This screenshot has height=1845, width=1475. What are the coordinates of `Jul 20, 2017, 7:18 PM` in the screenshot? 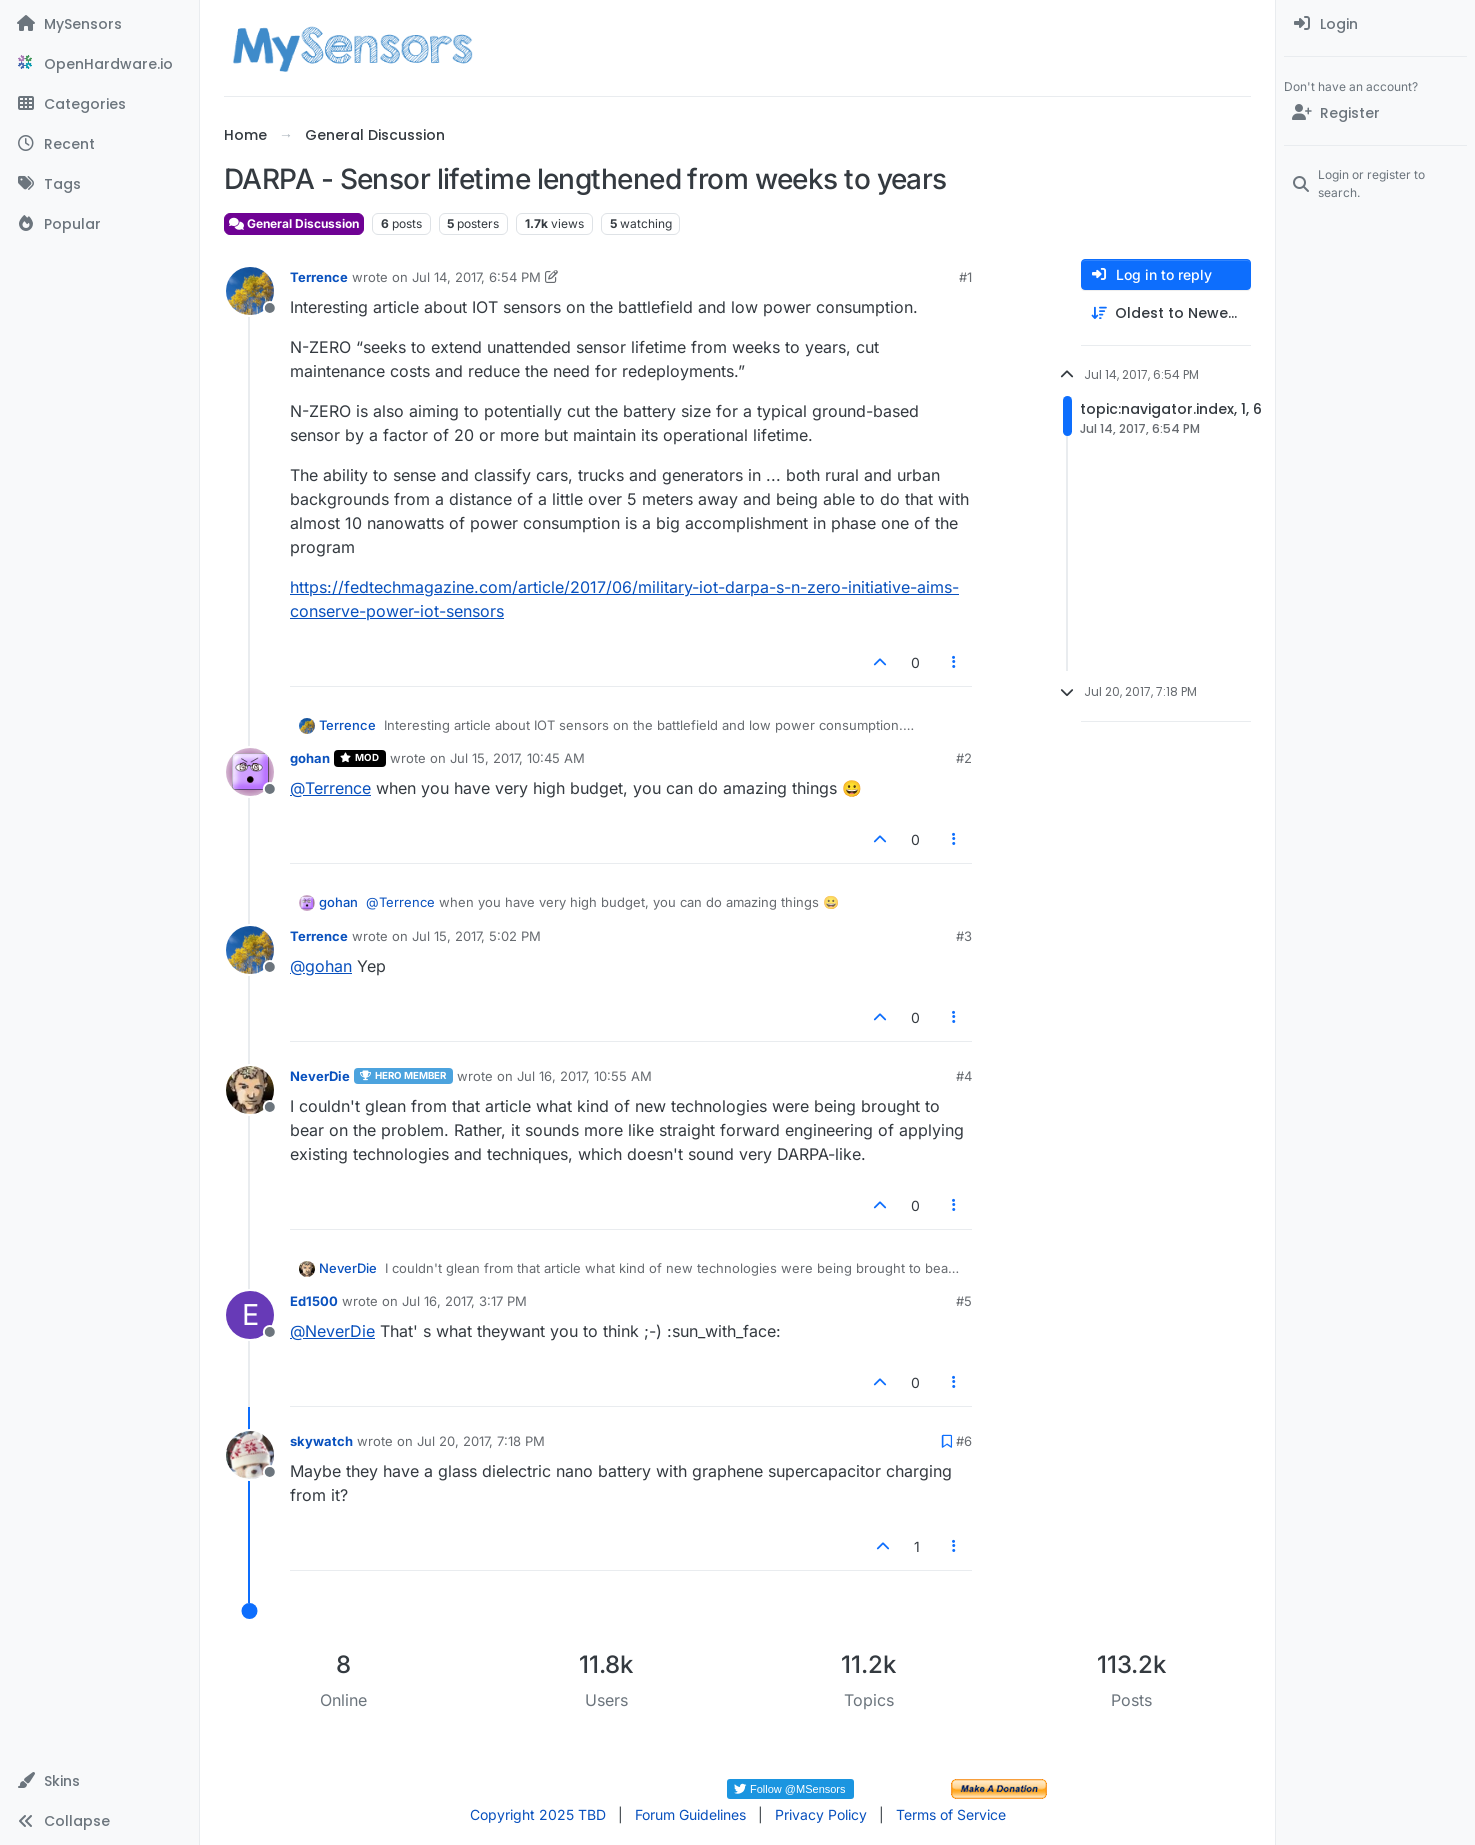 It's located at (481, 1441).